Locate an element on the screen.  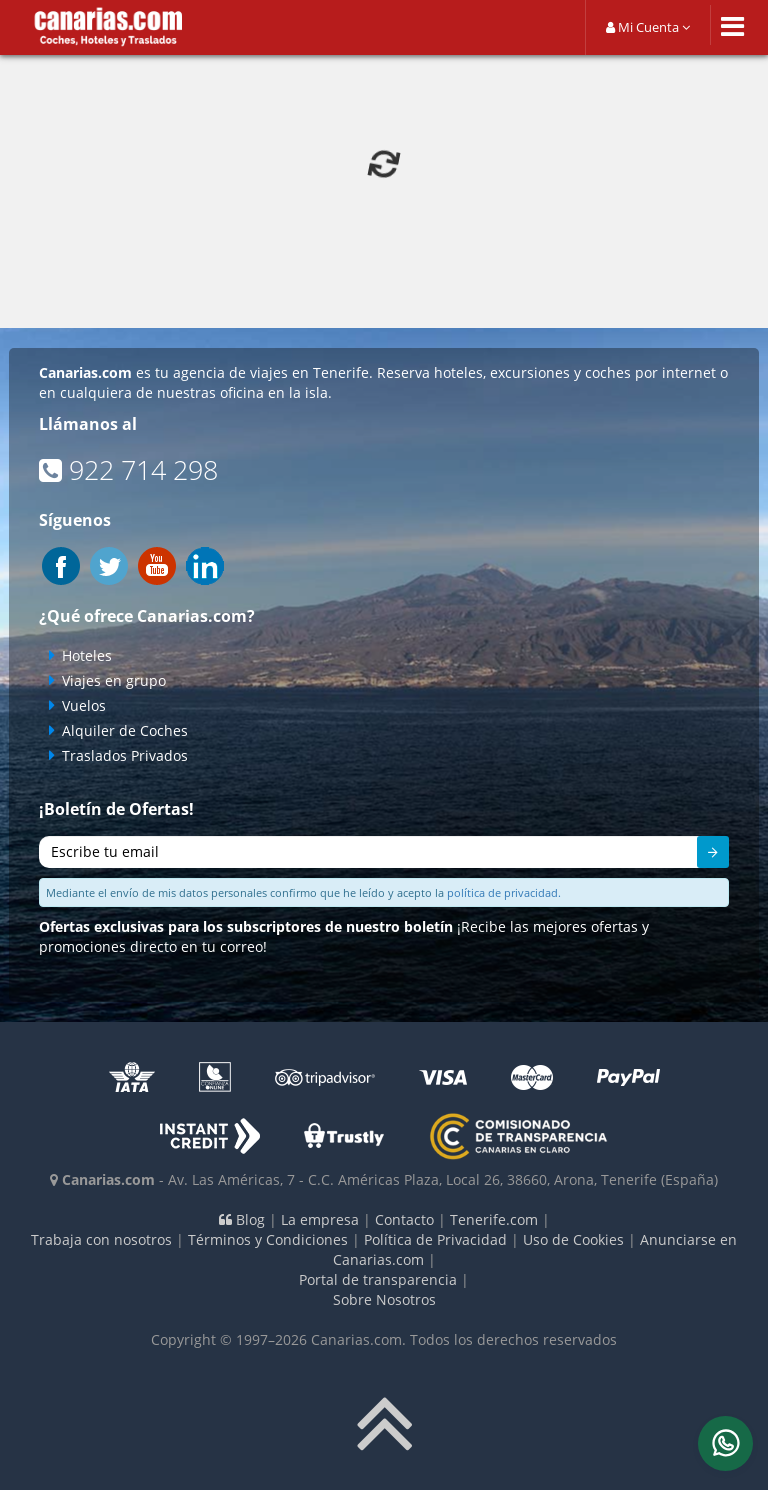
política de privacidad. is located at coordinates (504, 892).